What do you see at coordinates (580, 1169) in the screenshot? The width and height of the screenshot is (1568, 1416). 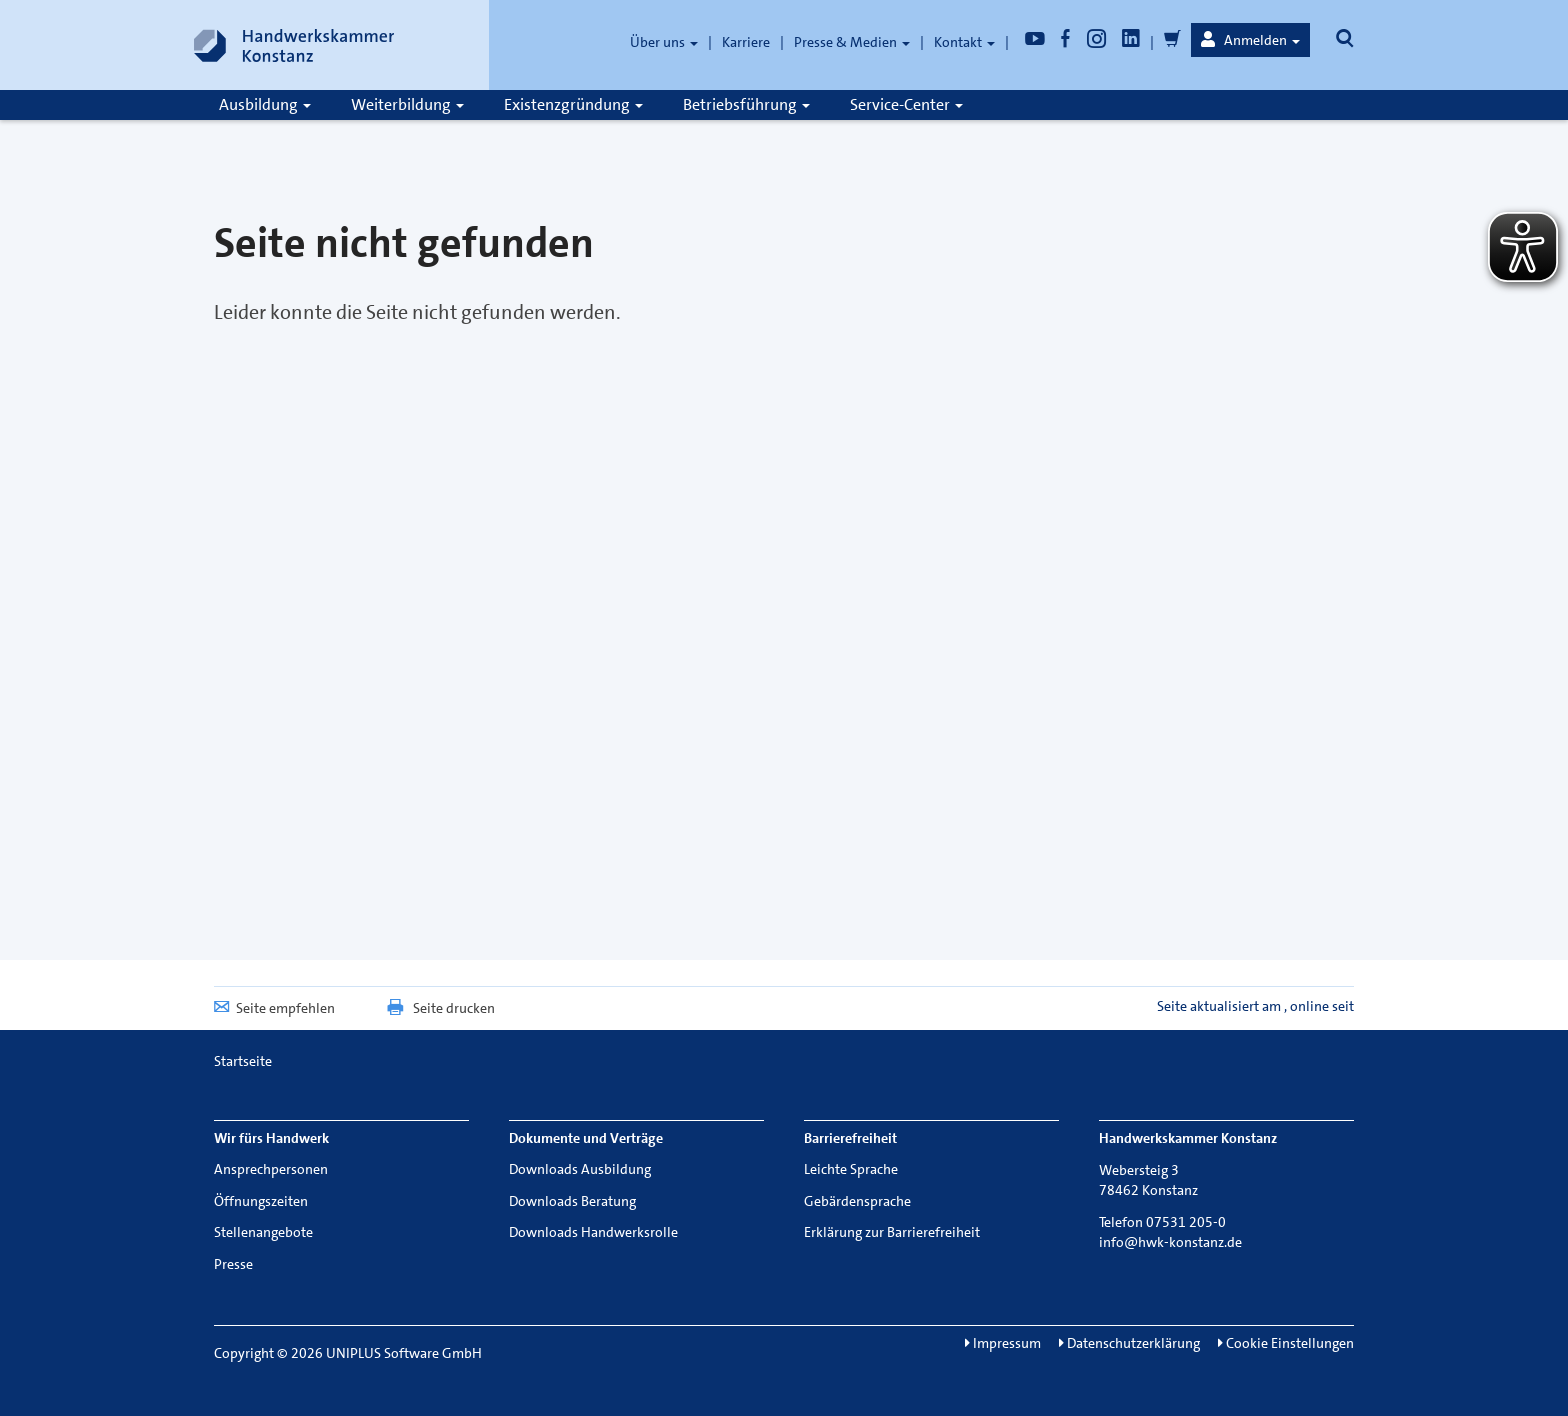 I see `Downloads Ausbildung` at bounding box center [580, 1169].